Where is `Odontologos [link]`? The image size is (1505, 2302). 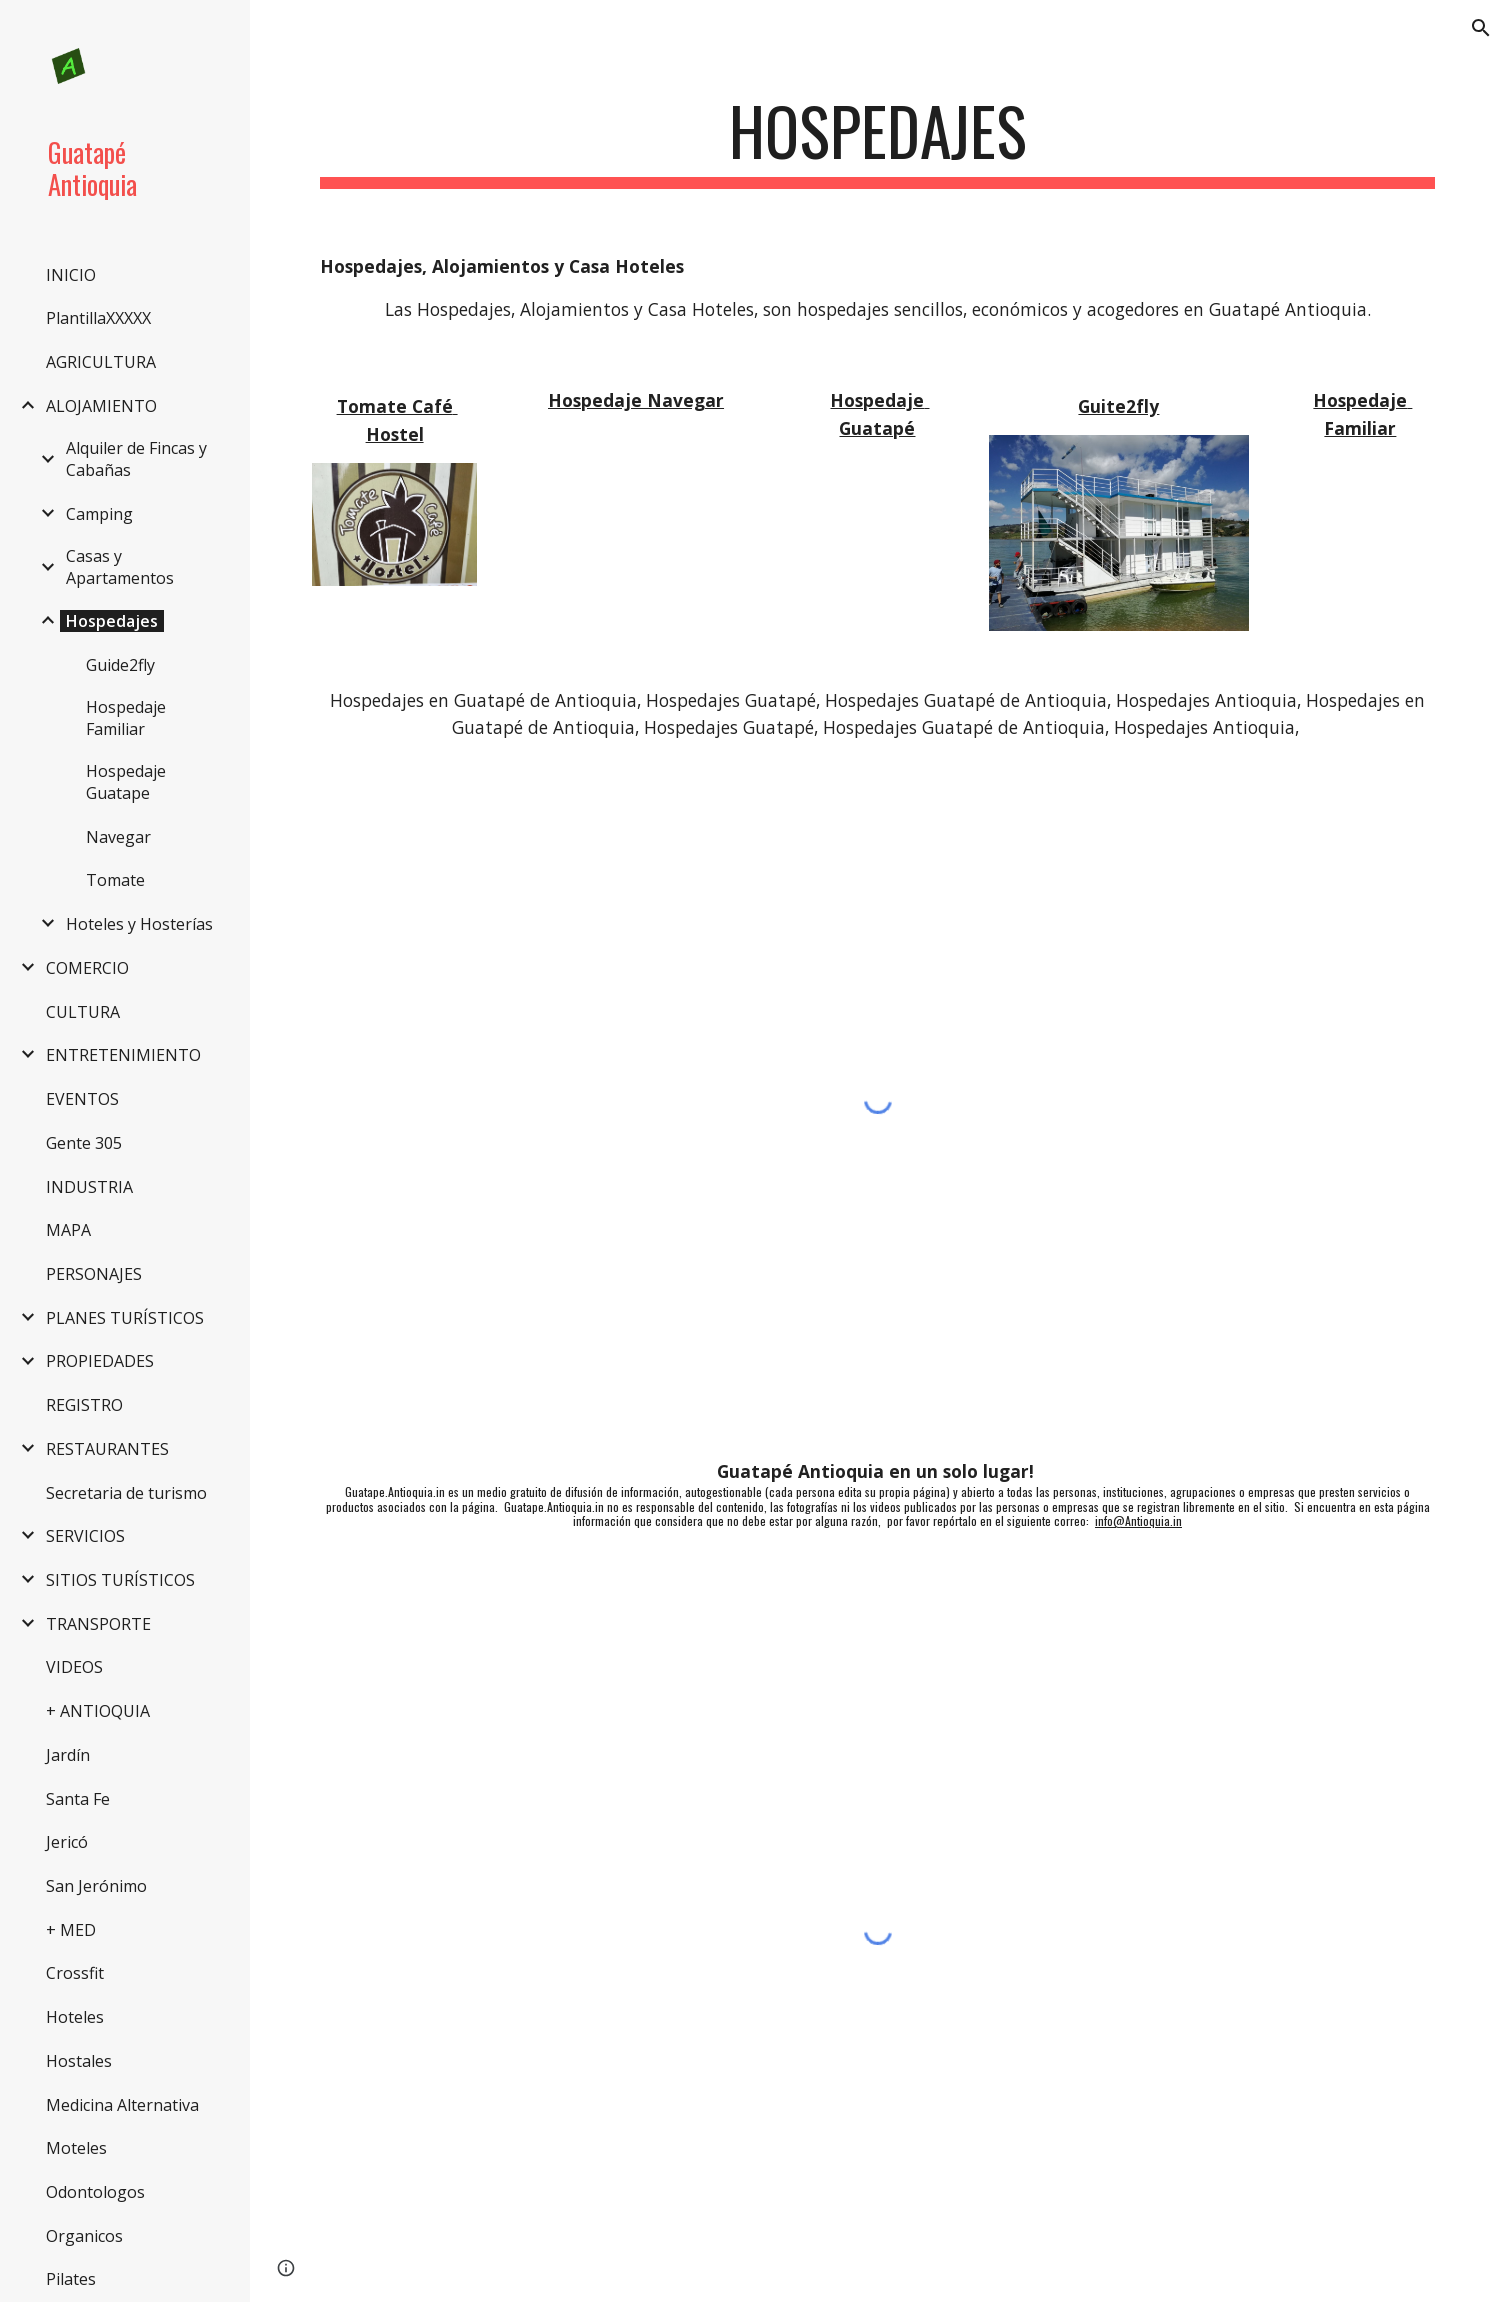
Odontologos [link] is located at coordinates (95, 2192).